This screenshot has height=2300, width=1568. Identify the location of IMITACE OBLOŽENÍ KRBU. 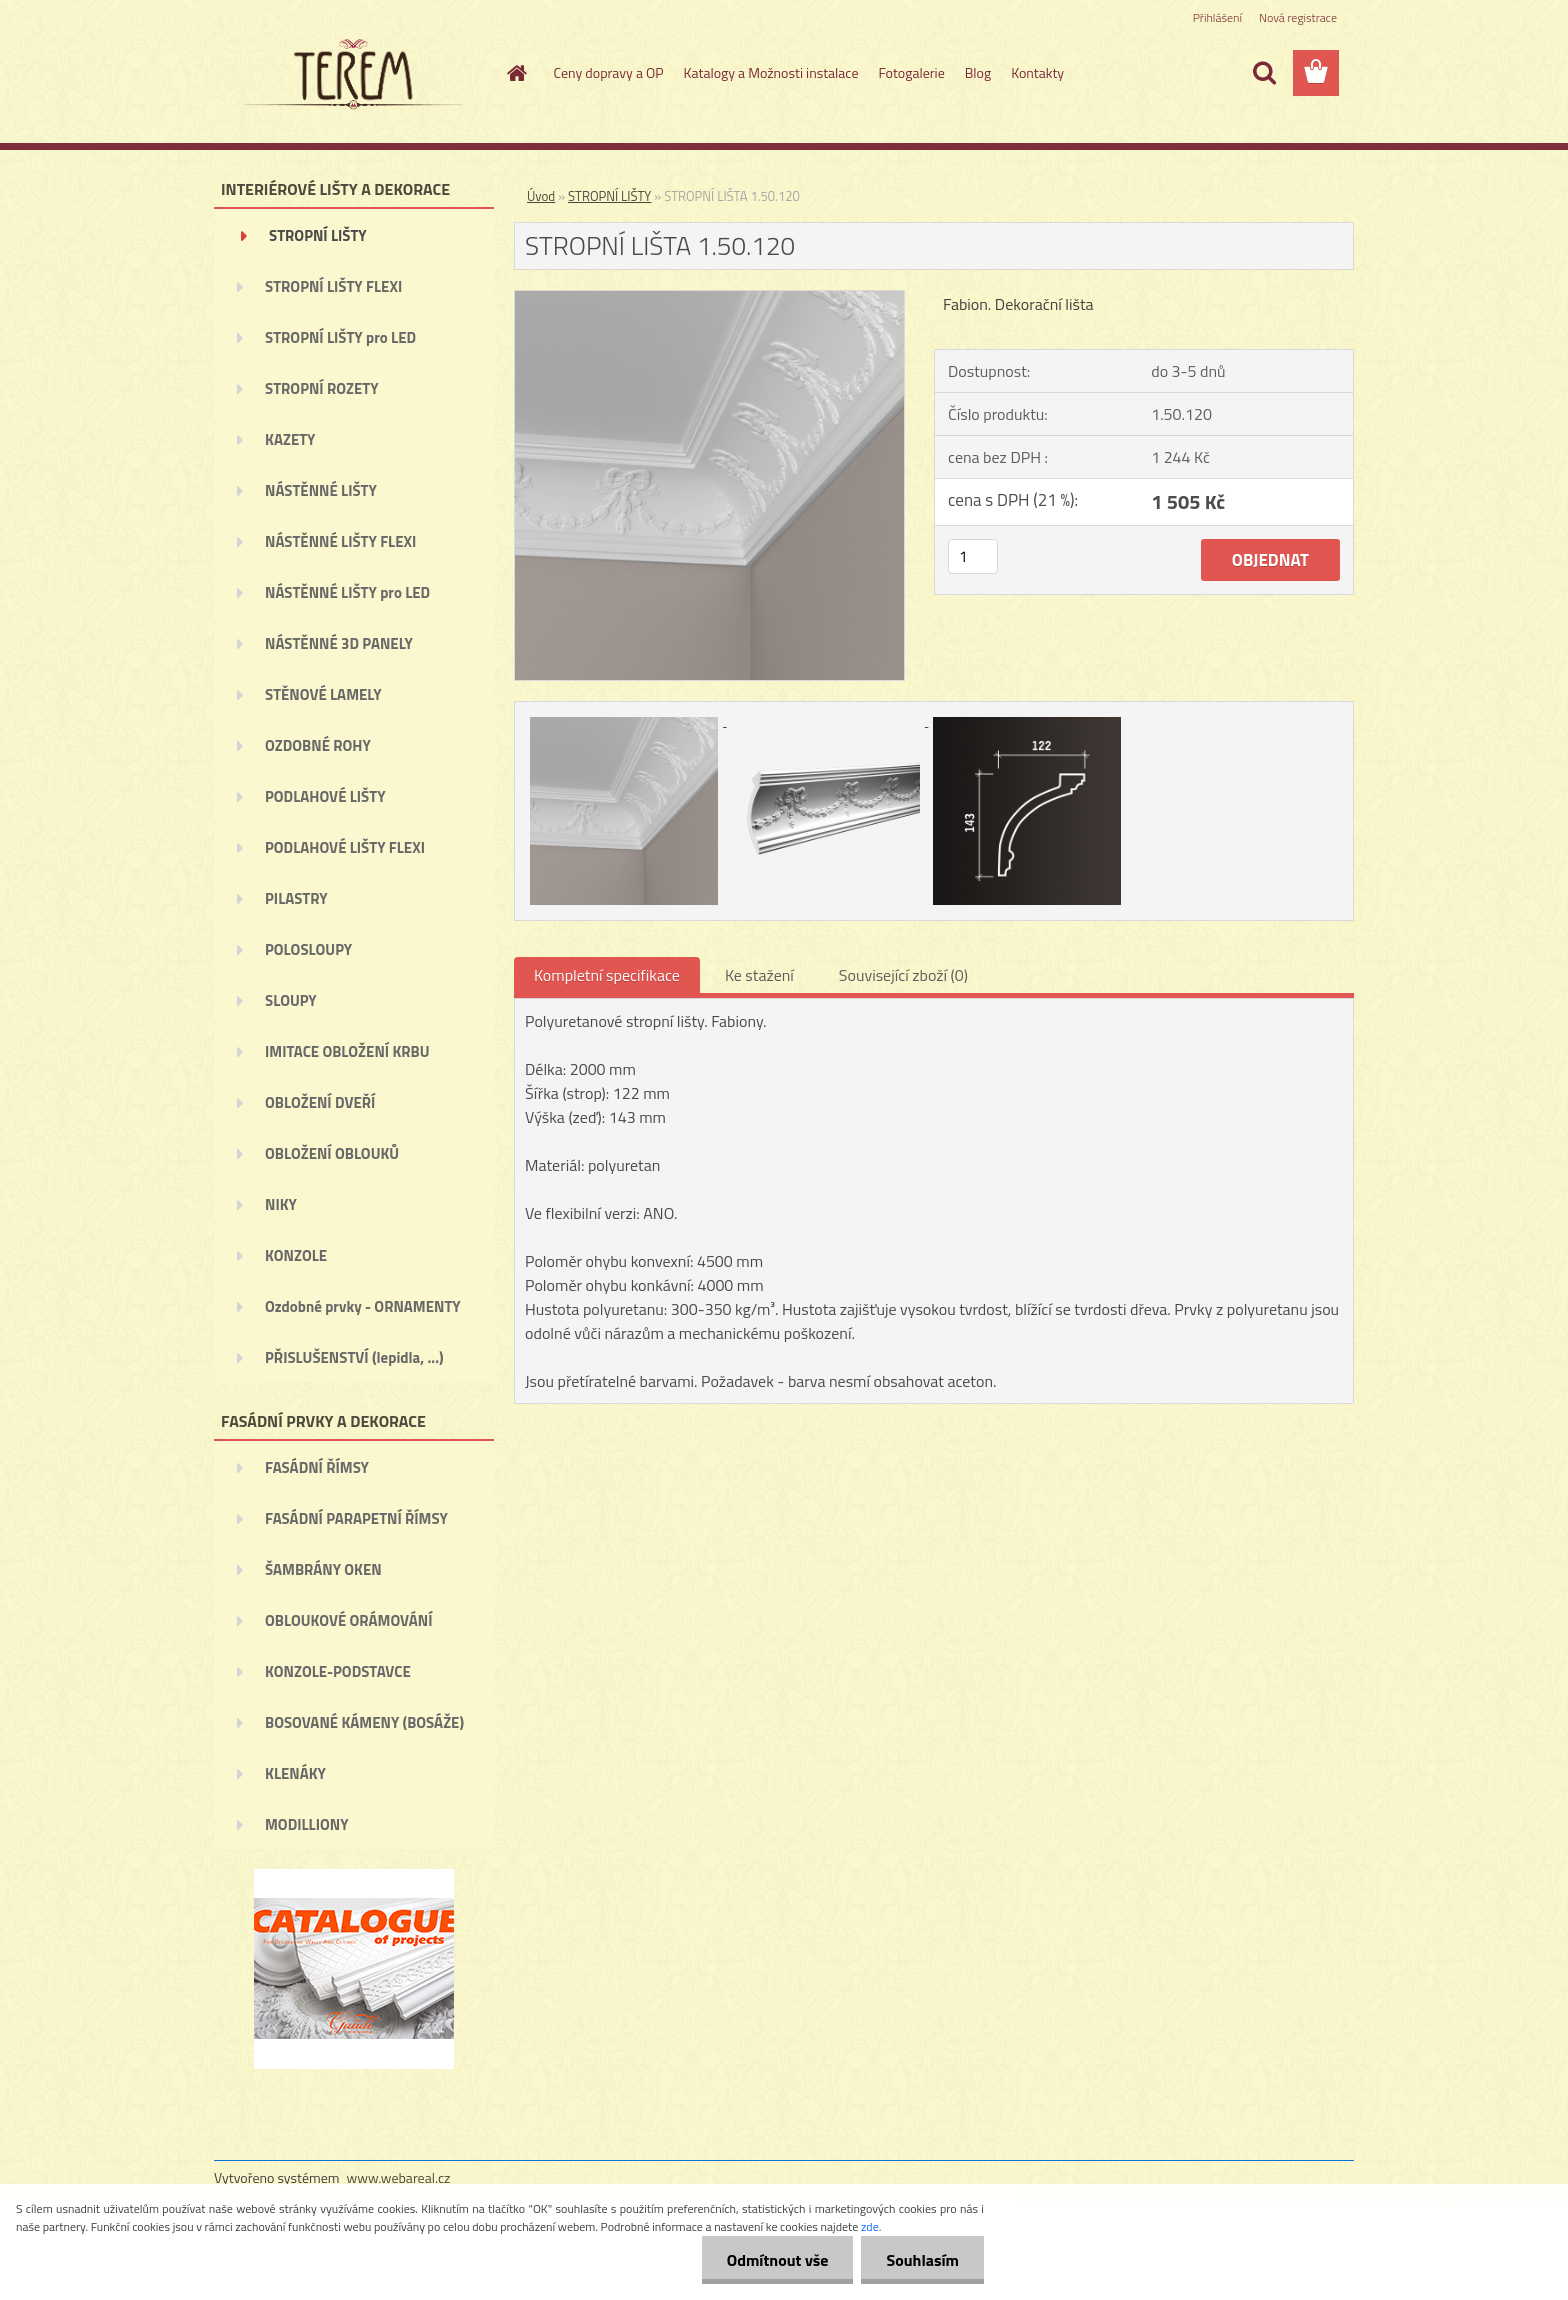
(347, 1051).